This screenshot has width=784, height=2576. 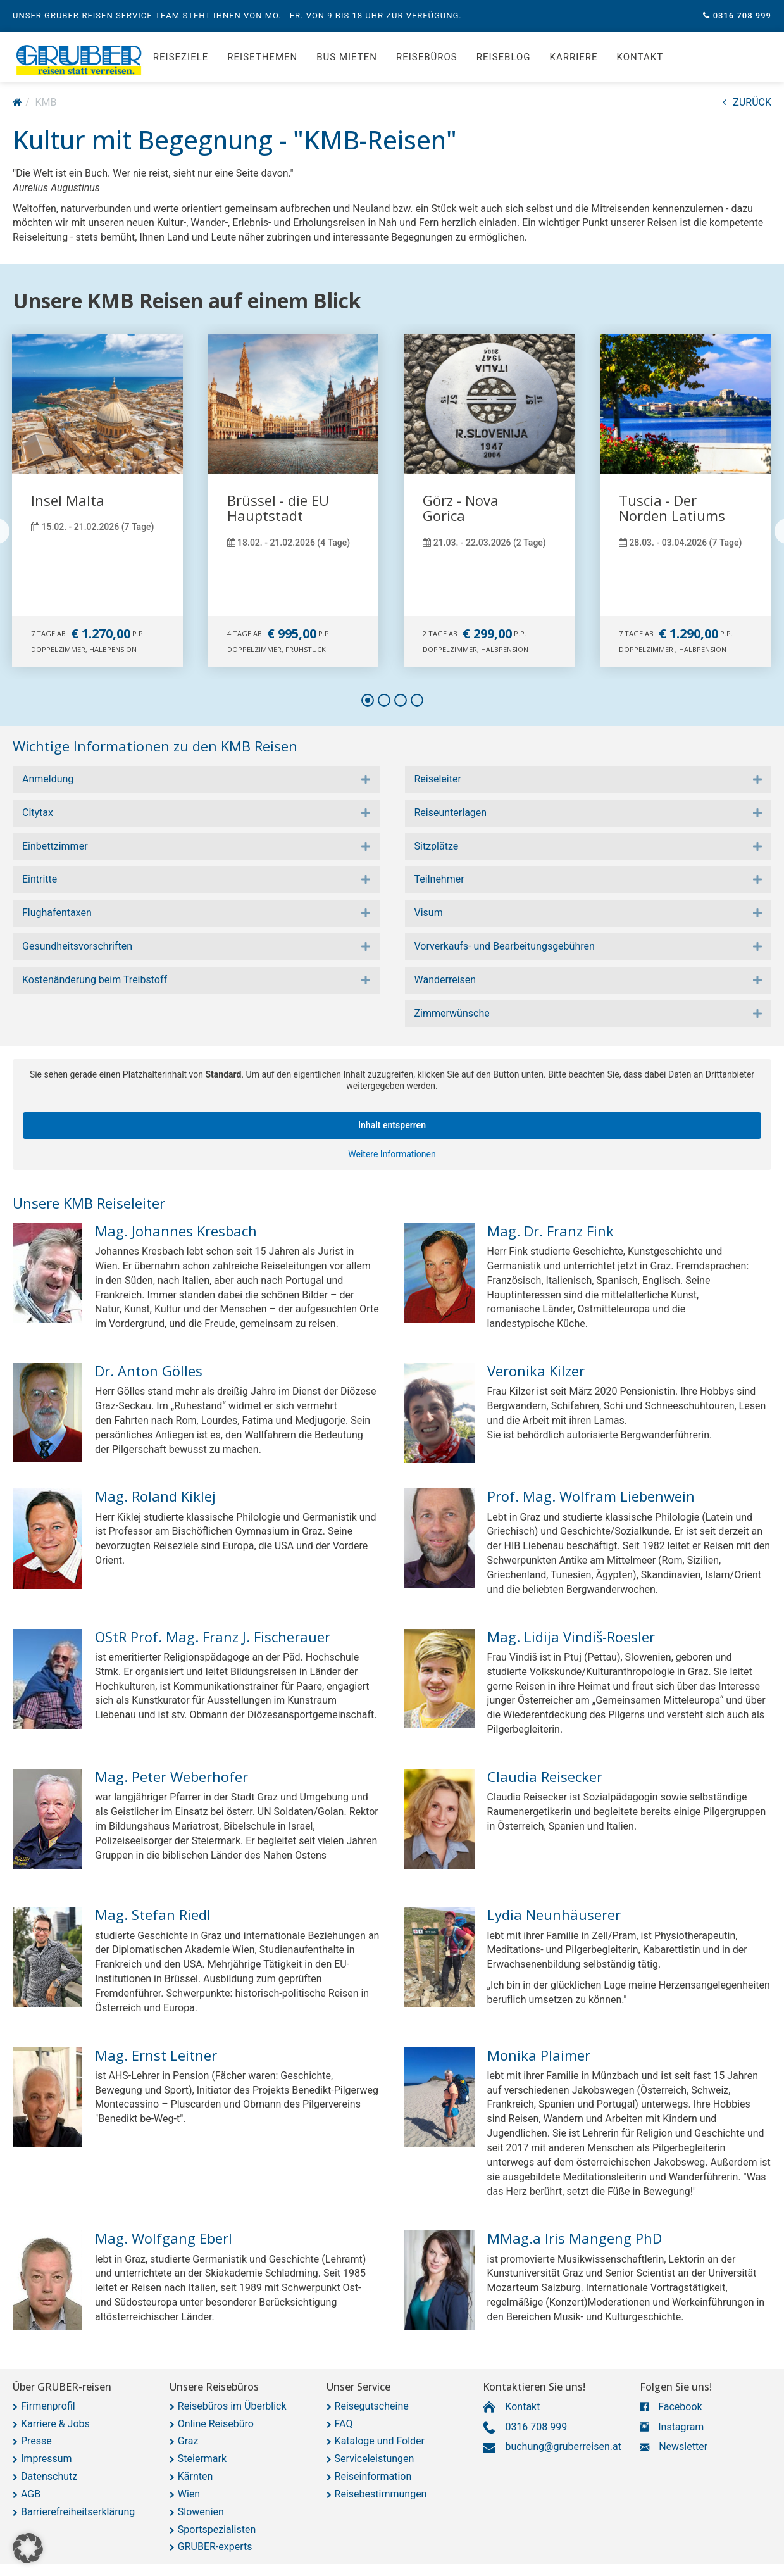 What do you see at coordinates (201, 2512) in the screenshot?
I see `Slowenien` at bounding box center [201, 2512].